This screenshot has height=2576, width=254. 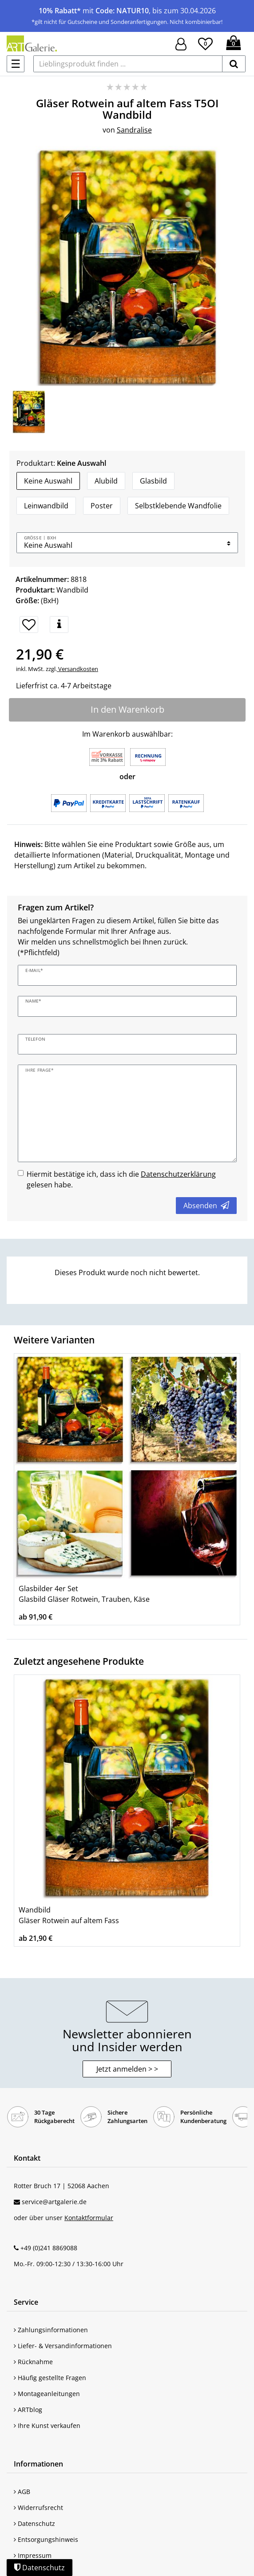 I want to click on Häufig gestellte Fragen, so click(x=50, y=2377).